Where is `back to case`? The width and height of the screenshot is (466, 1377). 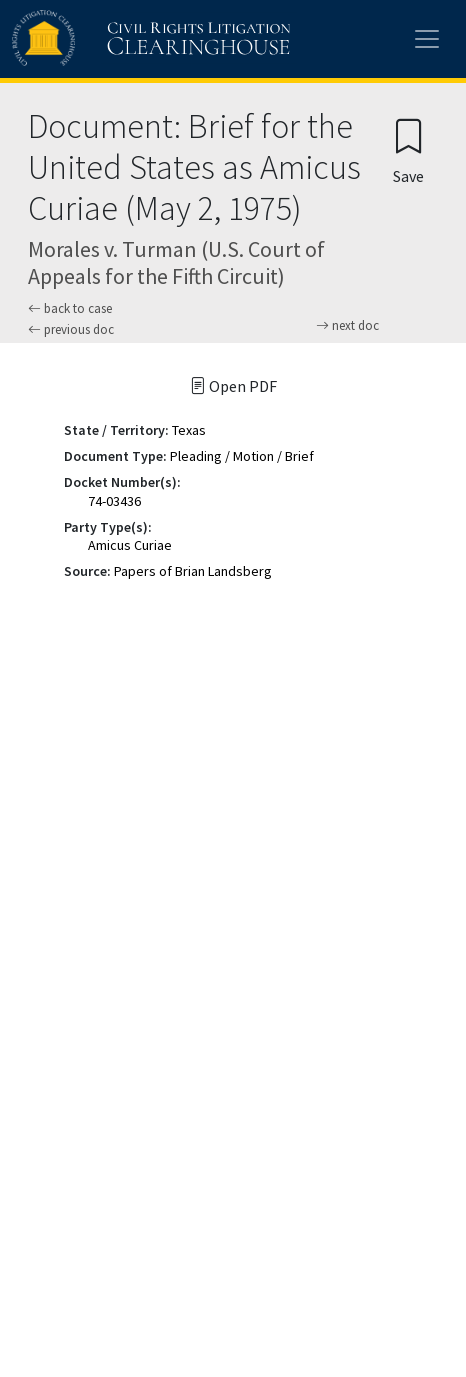 back to case is located at coordinates (70, 308).